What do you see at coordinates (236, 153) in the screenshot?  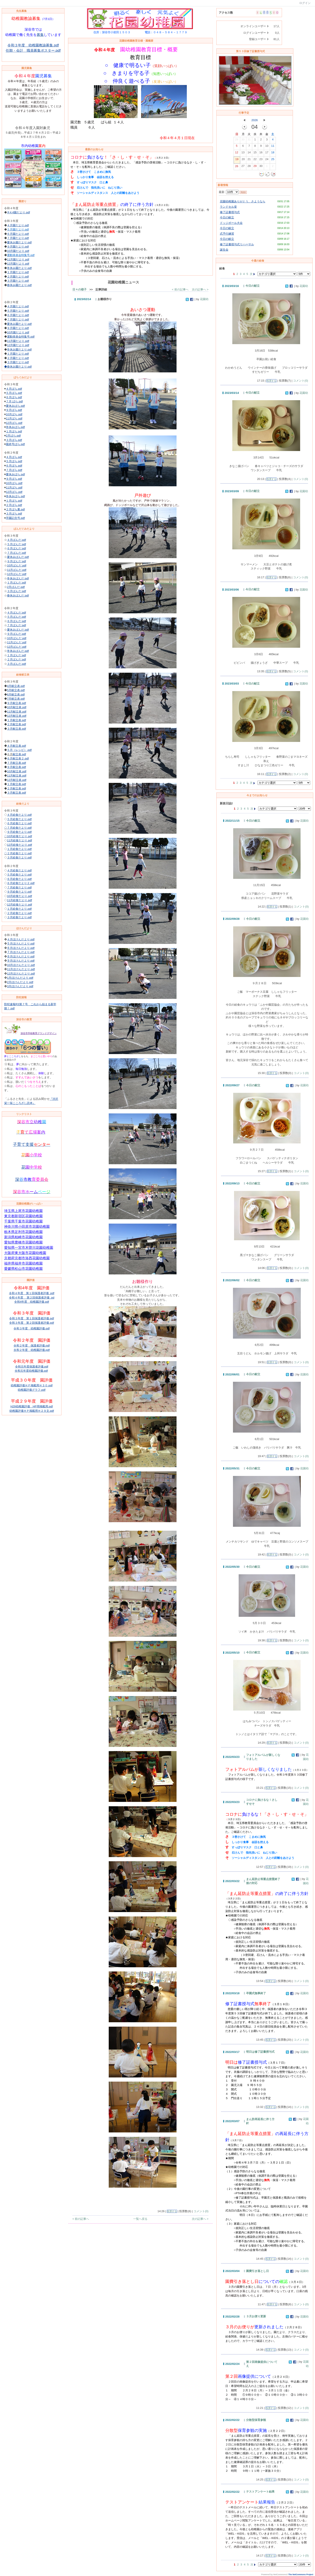 I see `12` at bounding box center [236, 153].